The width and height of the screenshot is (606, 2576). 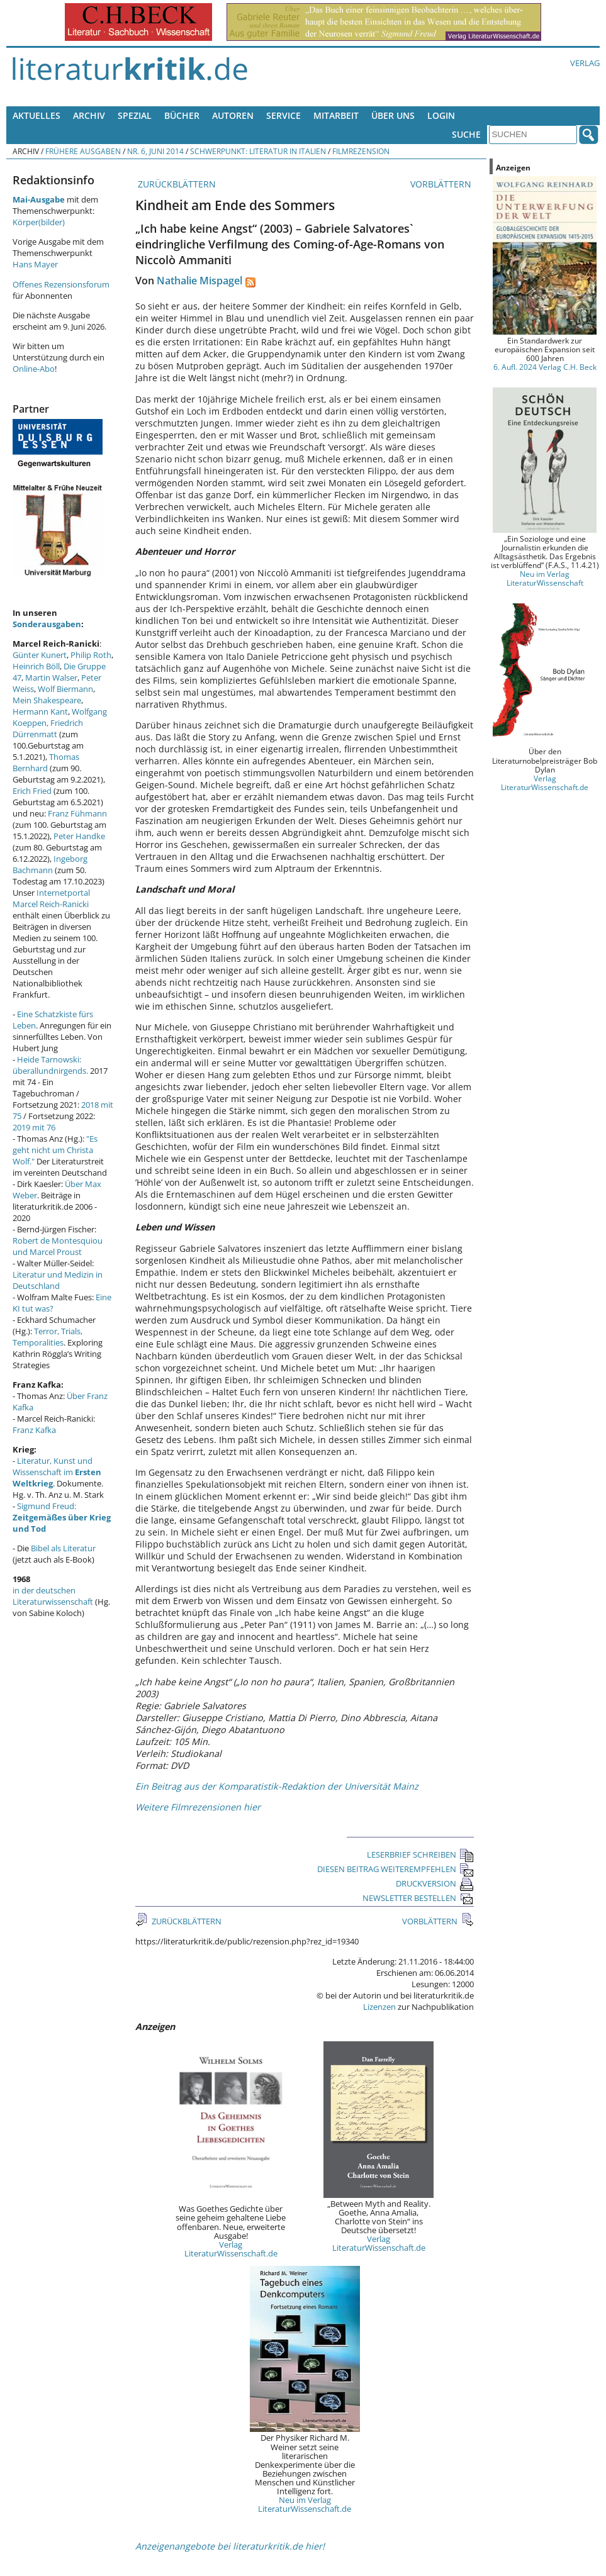 What do you see at coordinates (57, 1472) in the screenshot?
I see `Literatur, Kunst und Wissenschaft im` at bounding box center [57, 1472].